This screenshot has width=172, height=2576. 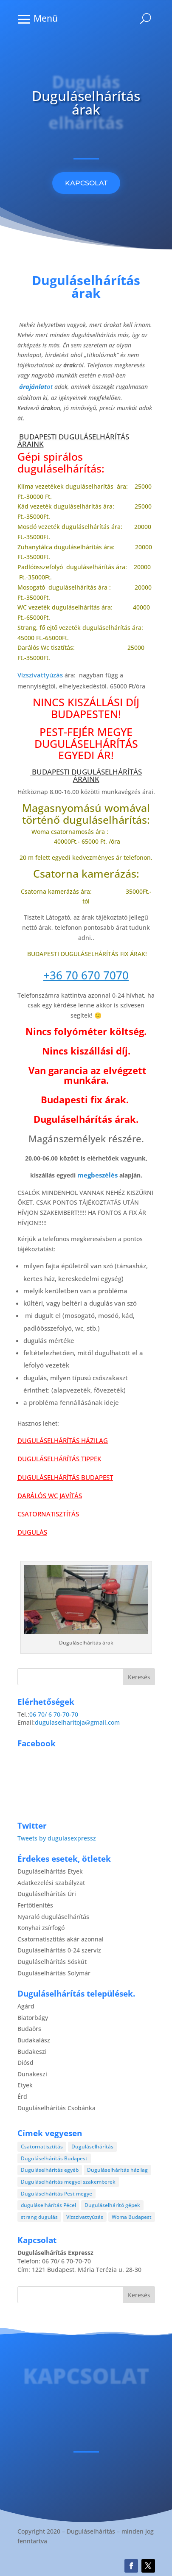 What do you see at coordinates (53, 1917) in the screenshot?
I see `Nyaraló duguláselhárítás` at bounding box center [53, 1917].